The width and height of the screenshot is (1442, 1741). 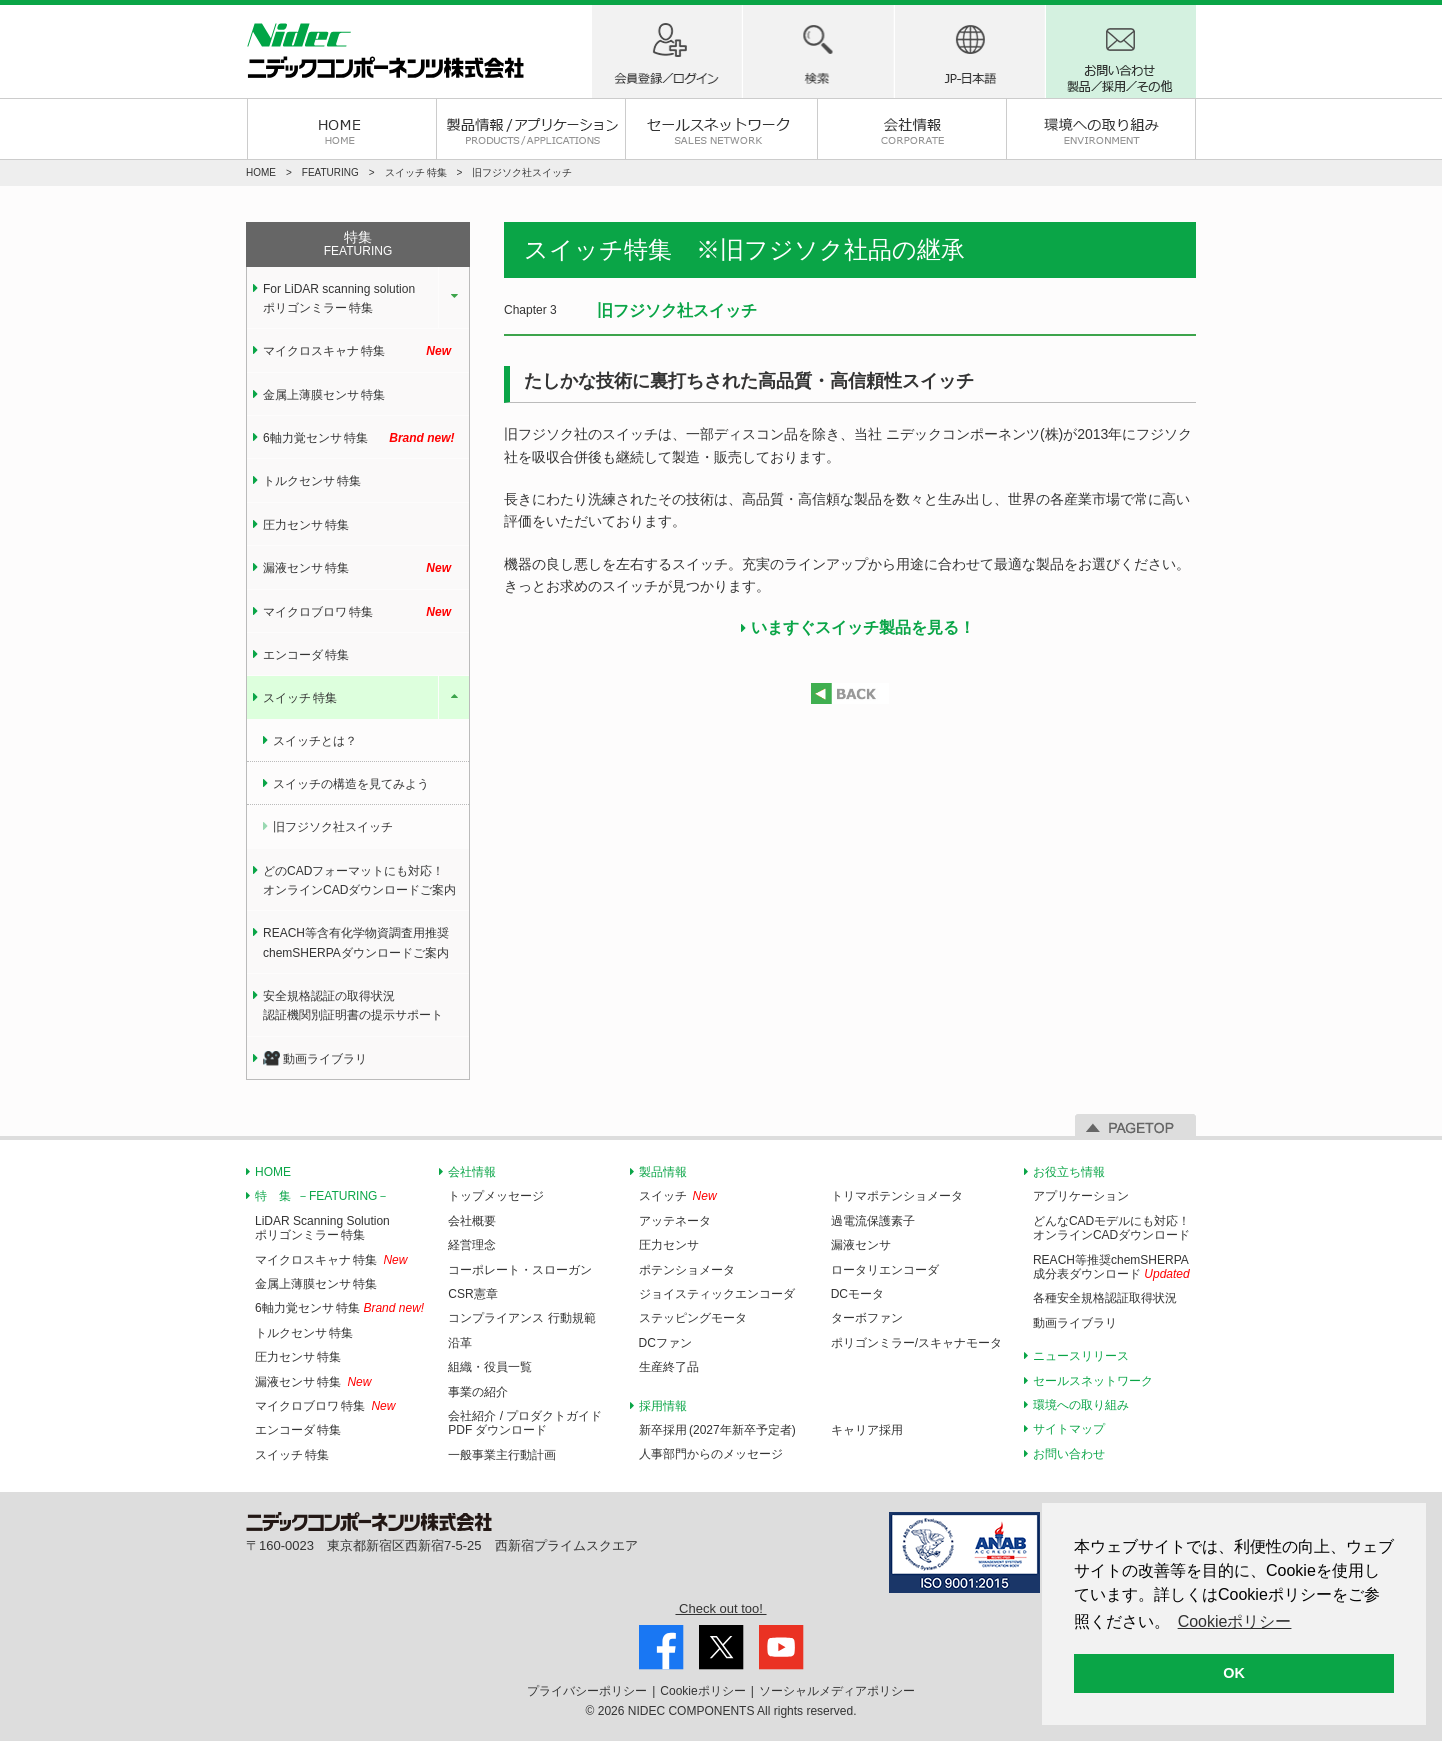 What do you see at coordinates (496, 1196) in the screenshot?
I see `トップメッセージ` at bounding box center [496, 1196].